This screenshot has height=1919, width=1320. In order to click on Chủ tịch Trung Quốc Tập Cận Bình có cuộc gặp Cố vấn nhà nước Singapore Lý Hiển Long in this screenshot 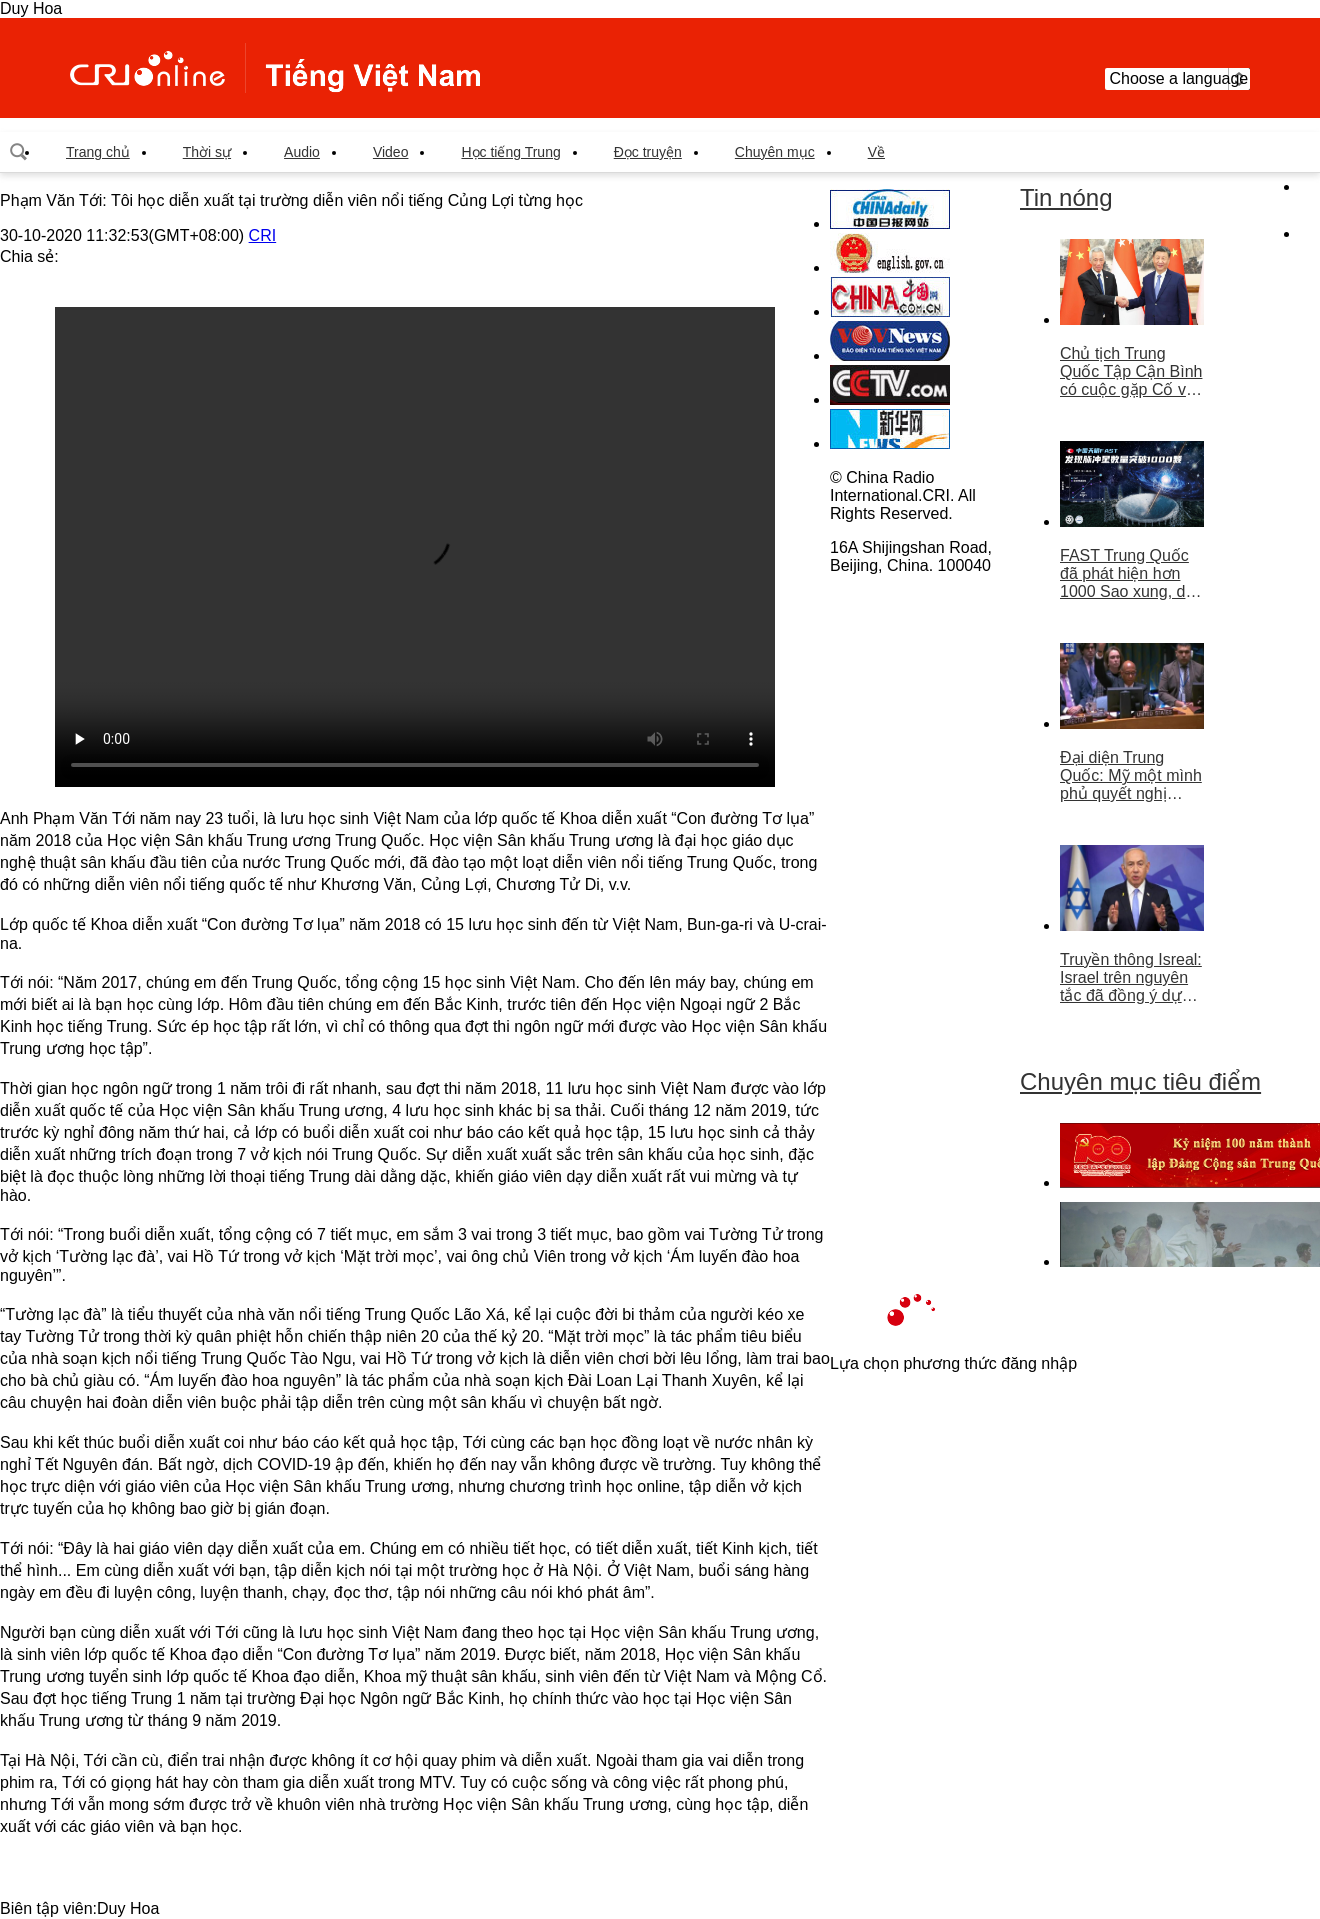, I will do `click(1132, 372)`.